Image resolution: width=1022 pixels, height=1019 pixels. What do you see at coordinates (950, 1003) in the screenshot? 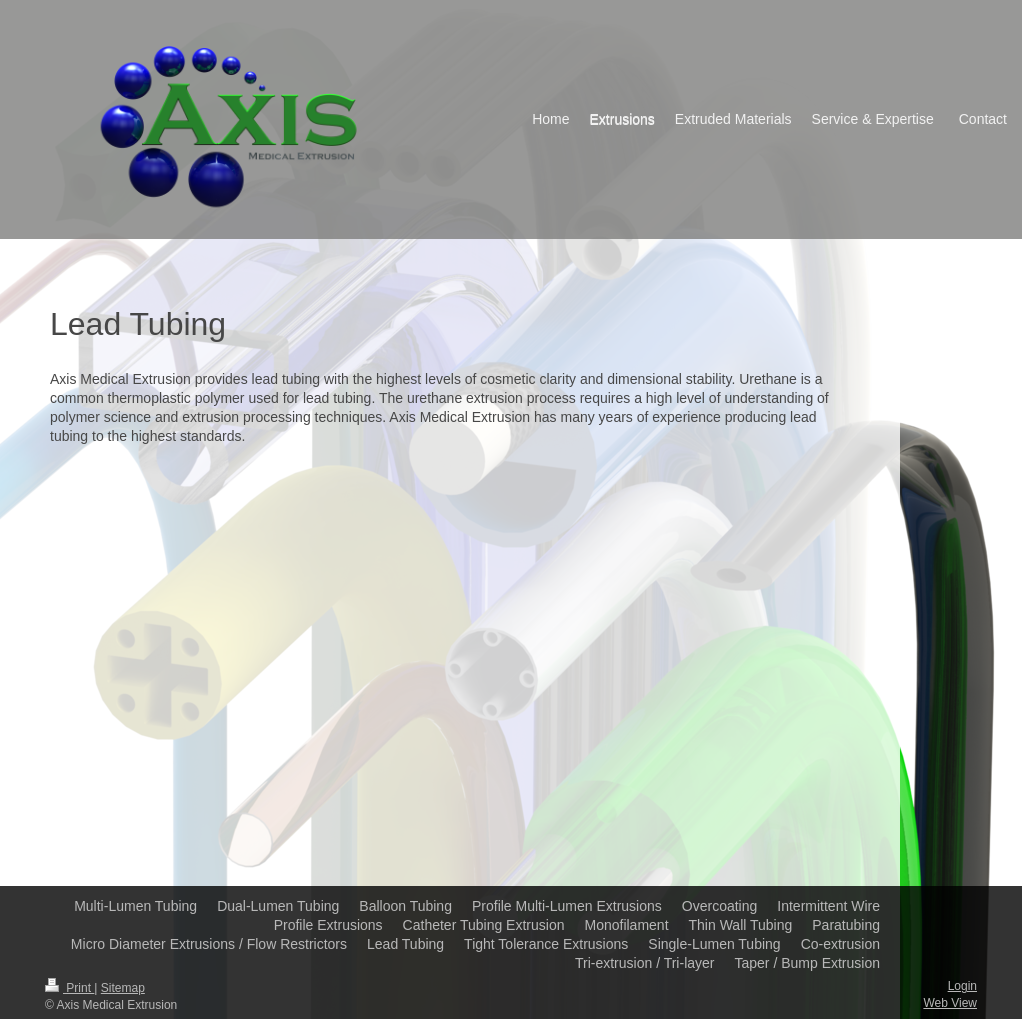
I see `Web View` at bounding box center [950, 1003].